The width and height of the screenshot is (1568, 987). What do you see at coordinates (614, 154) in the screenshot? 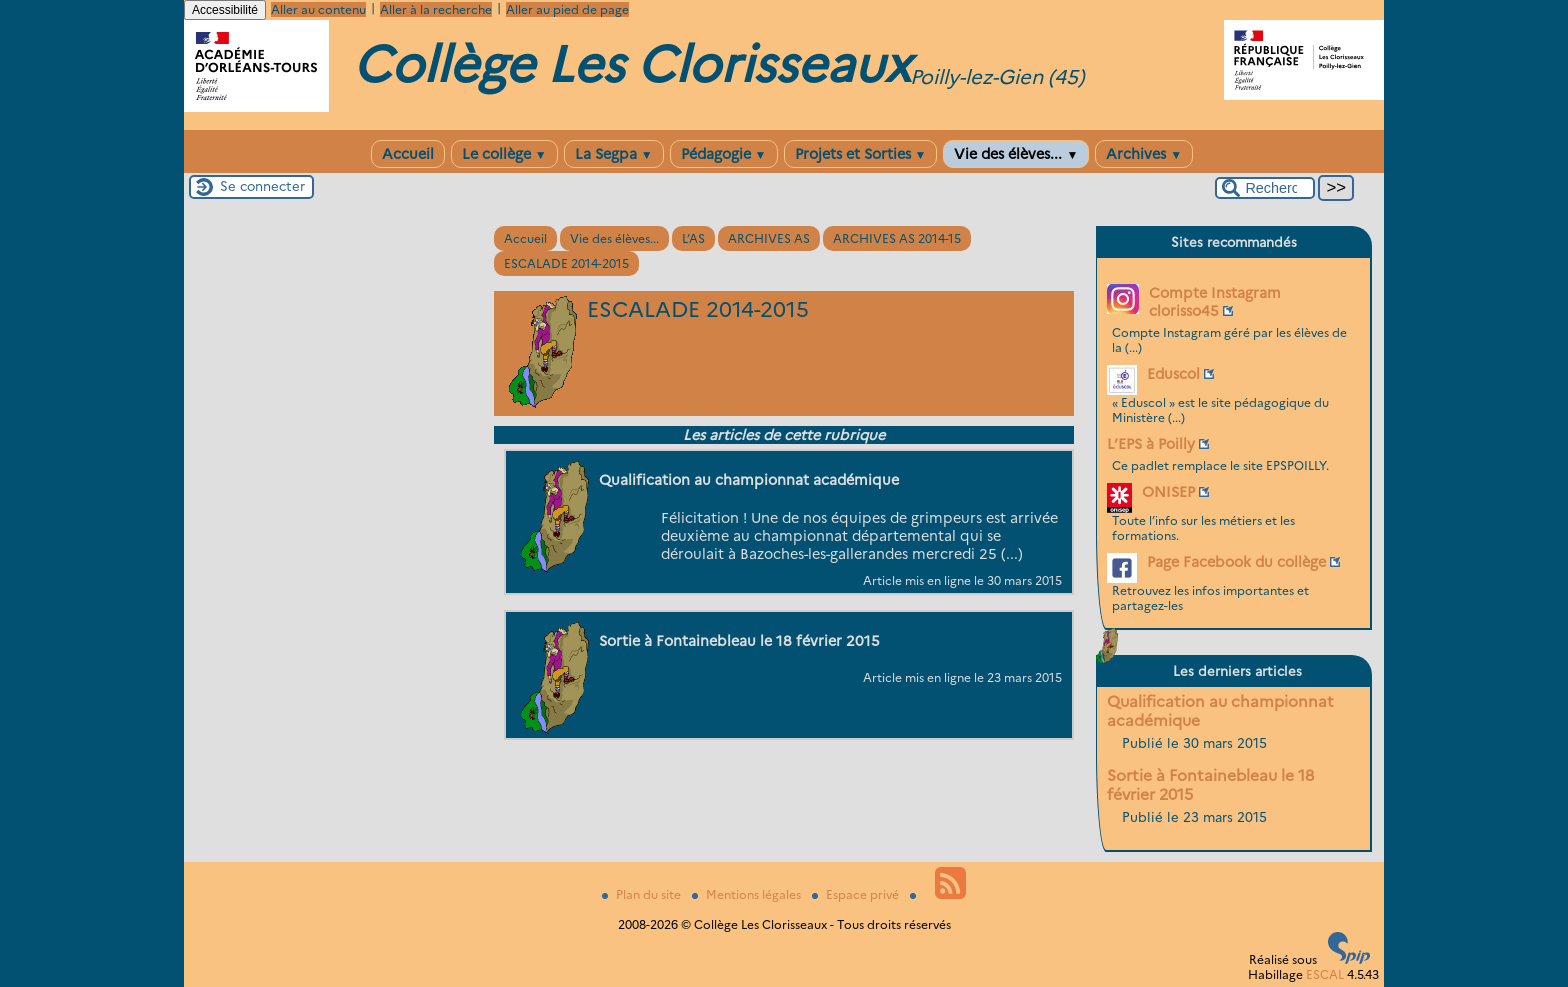
I see `La Segpa` at bounding box center [614, 154].